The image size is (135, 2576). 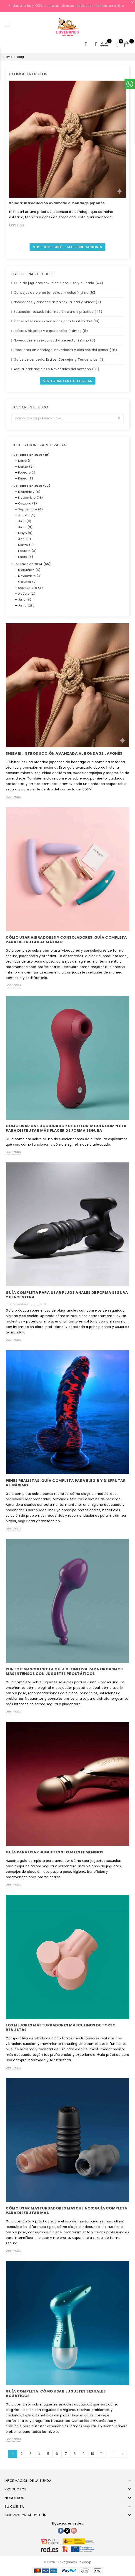 I want to click on Cómo usar masturbadores masculinos: guía completa para disfrutar más, so click(x=67, y=2210).